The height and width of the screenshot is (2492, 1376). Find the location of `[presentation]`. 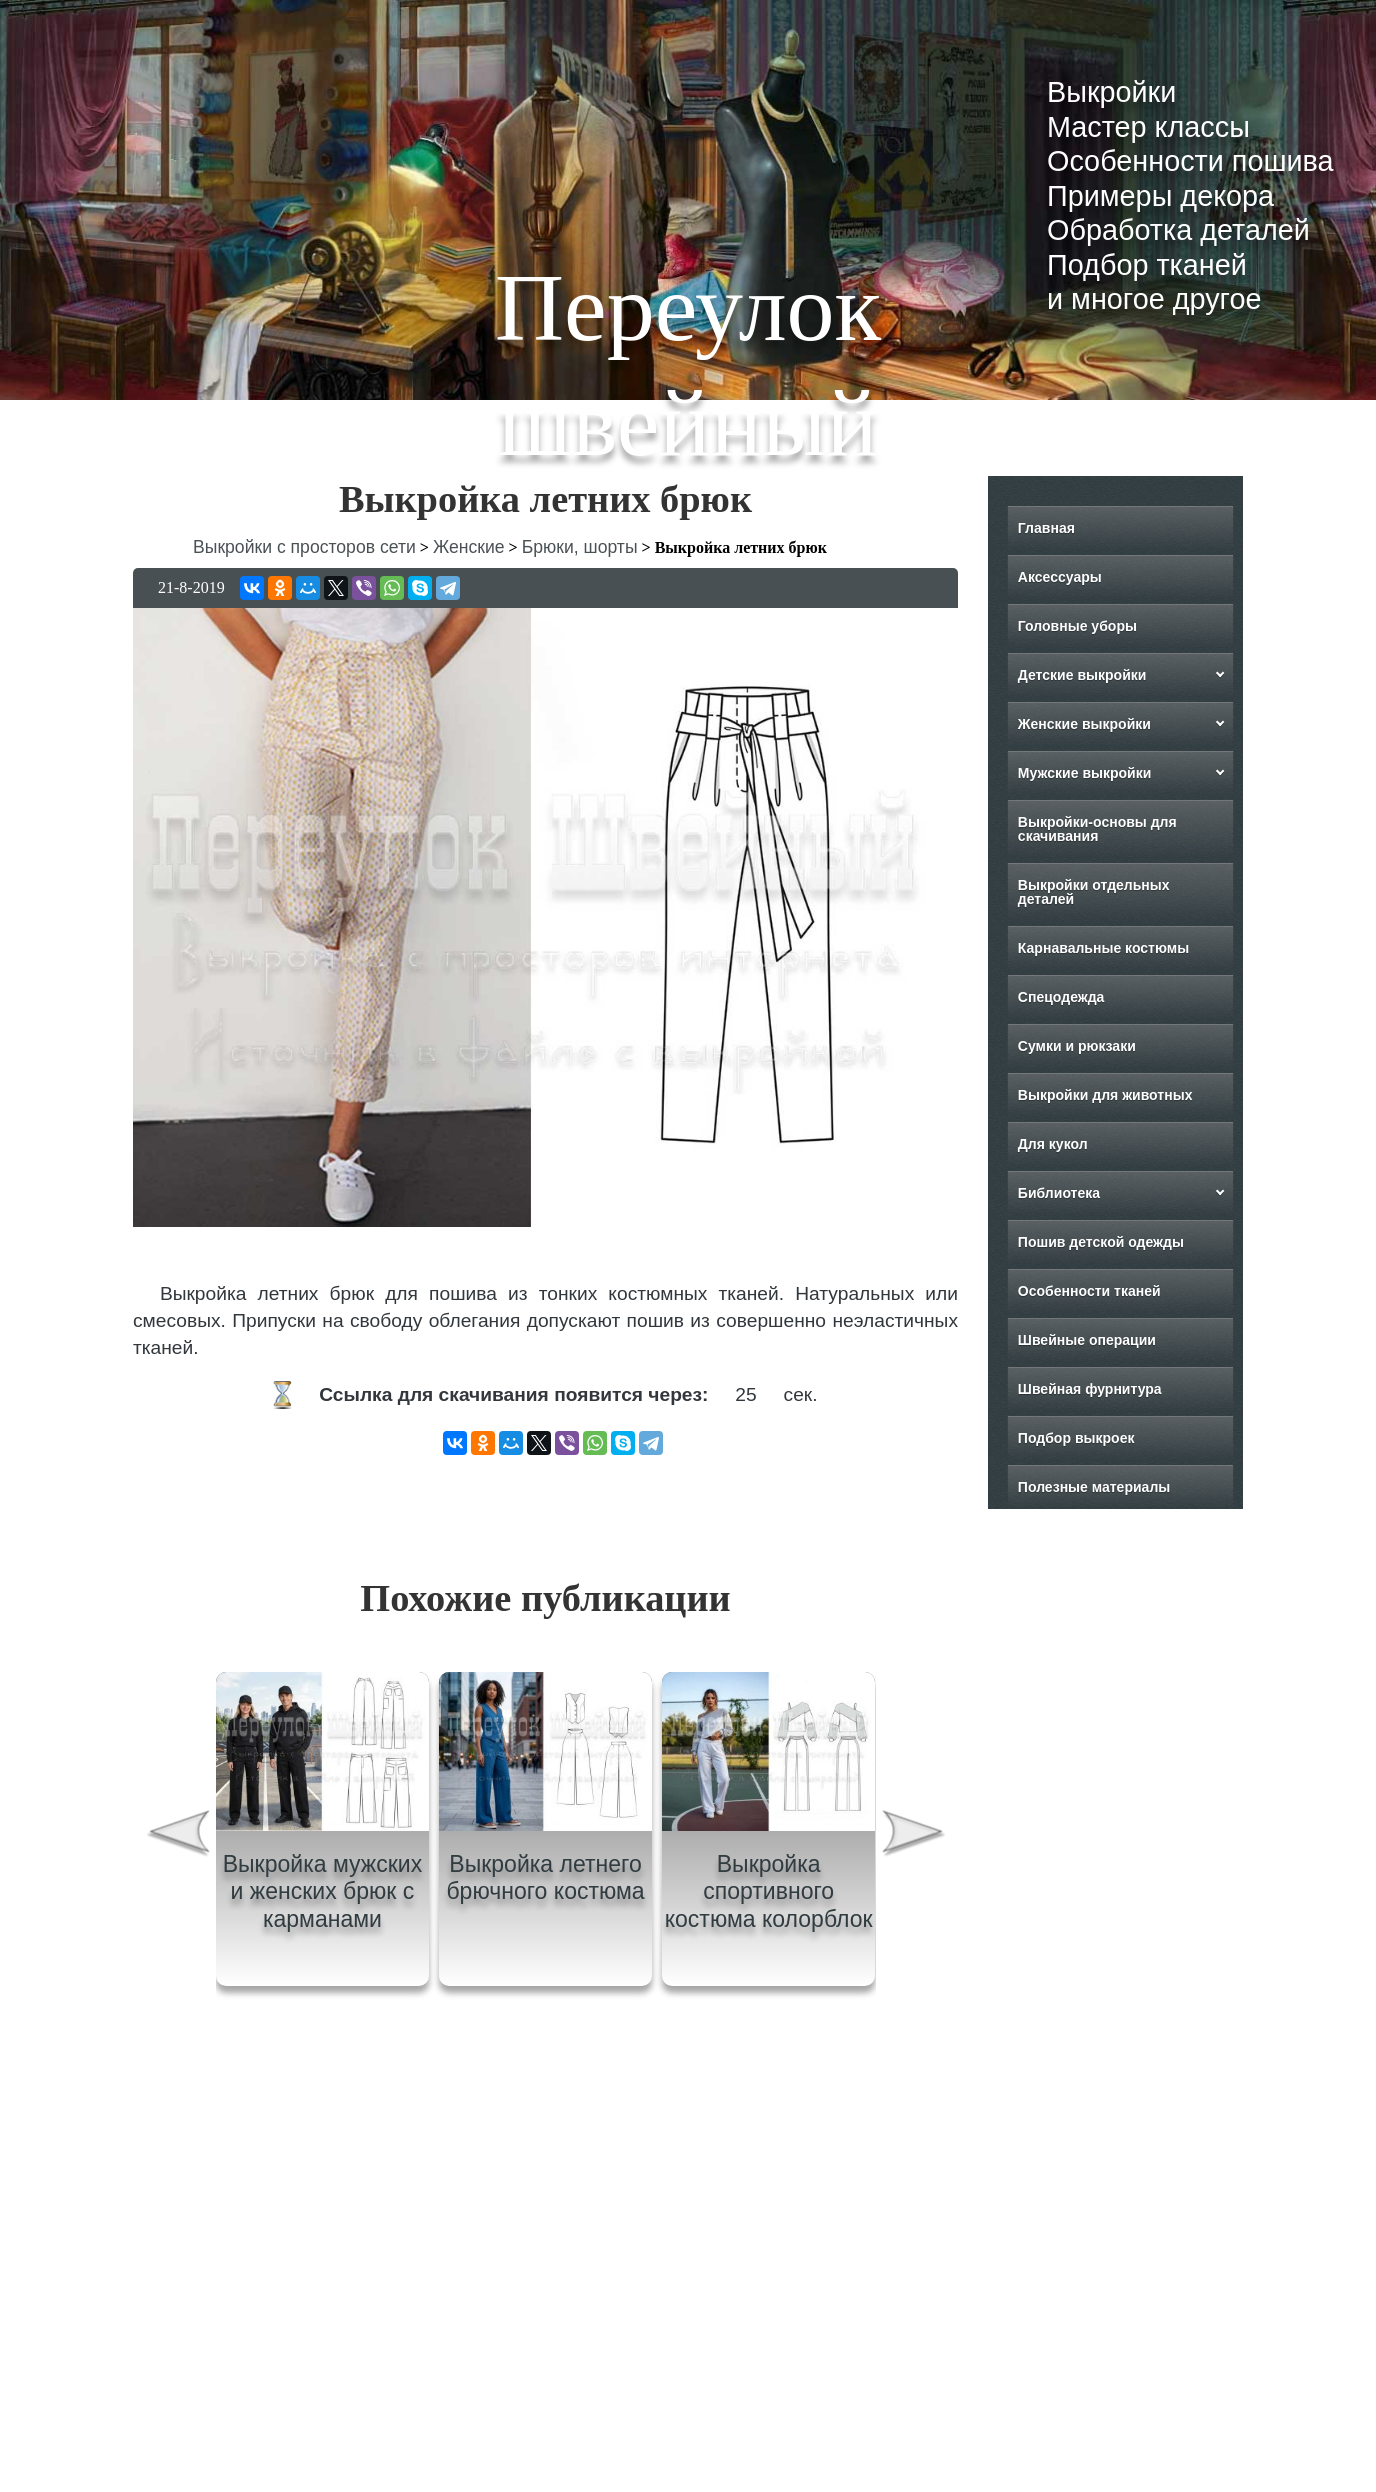

[presentation] is located at coordinates (177, 1836).